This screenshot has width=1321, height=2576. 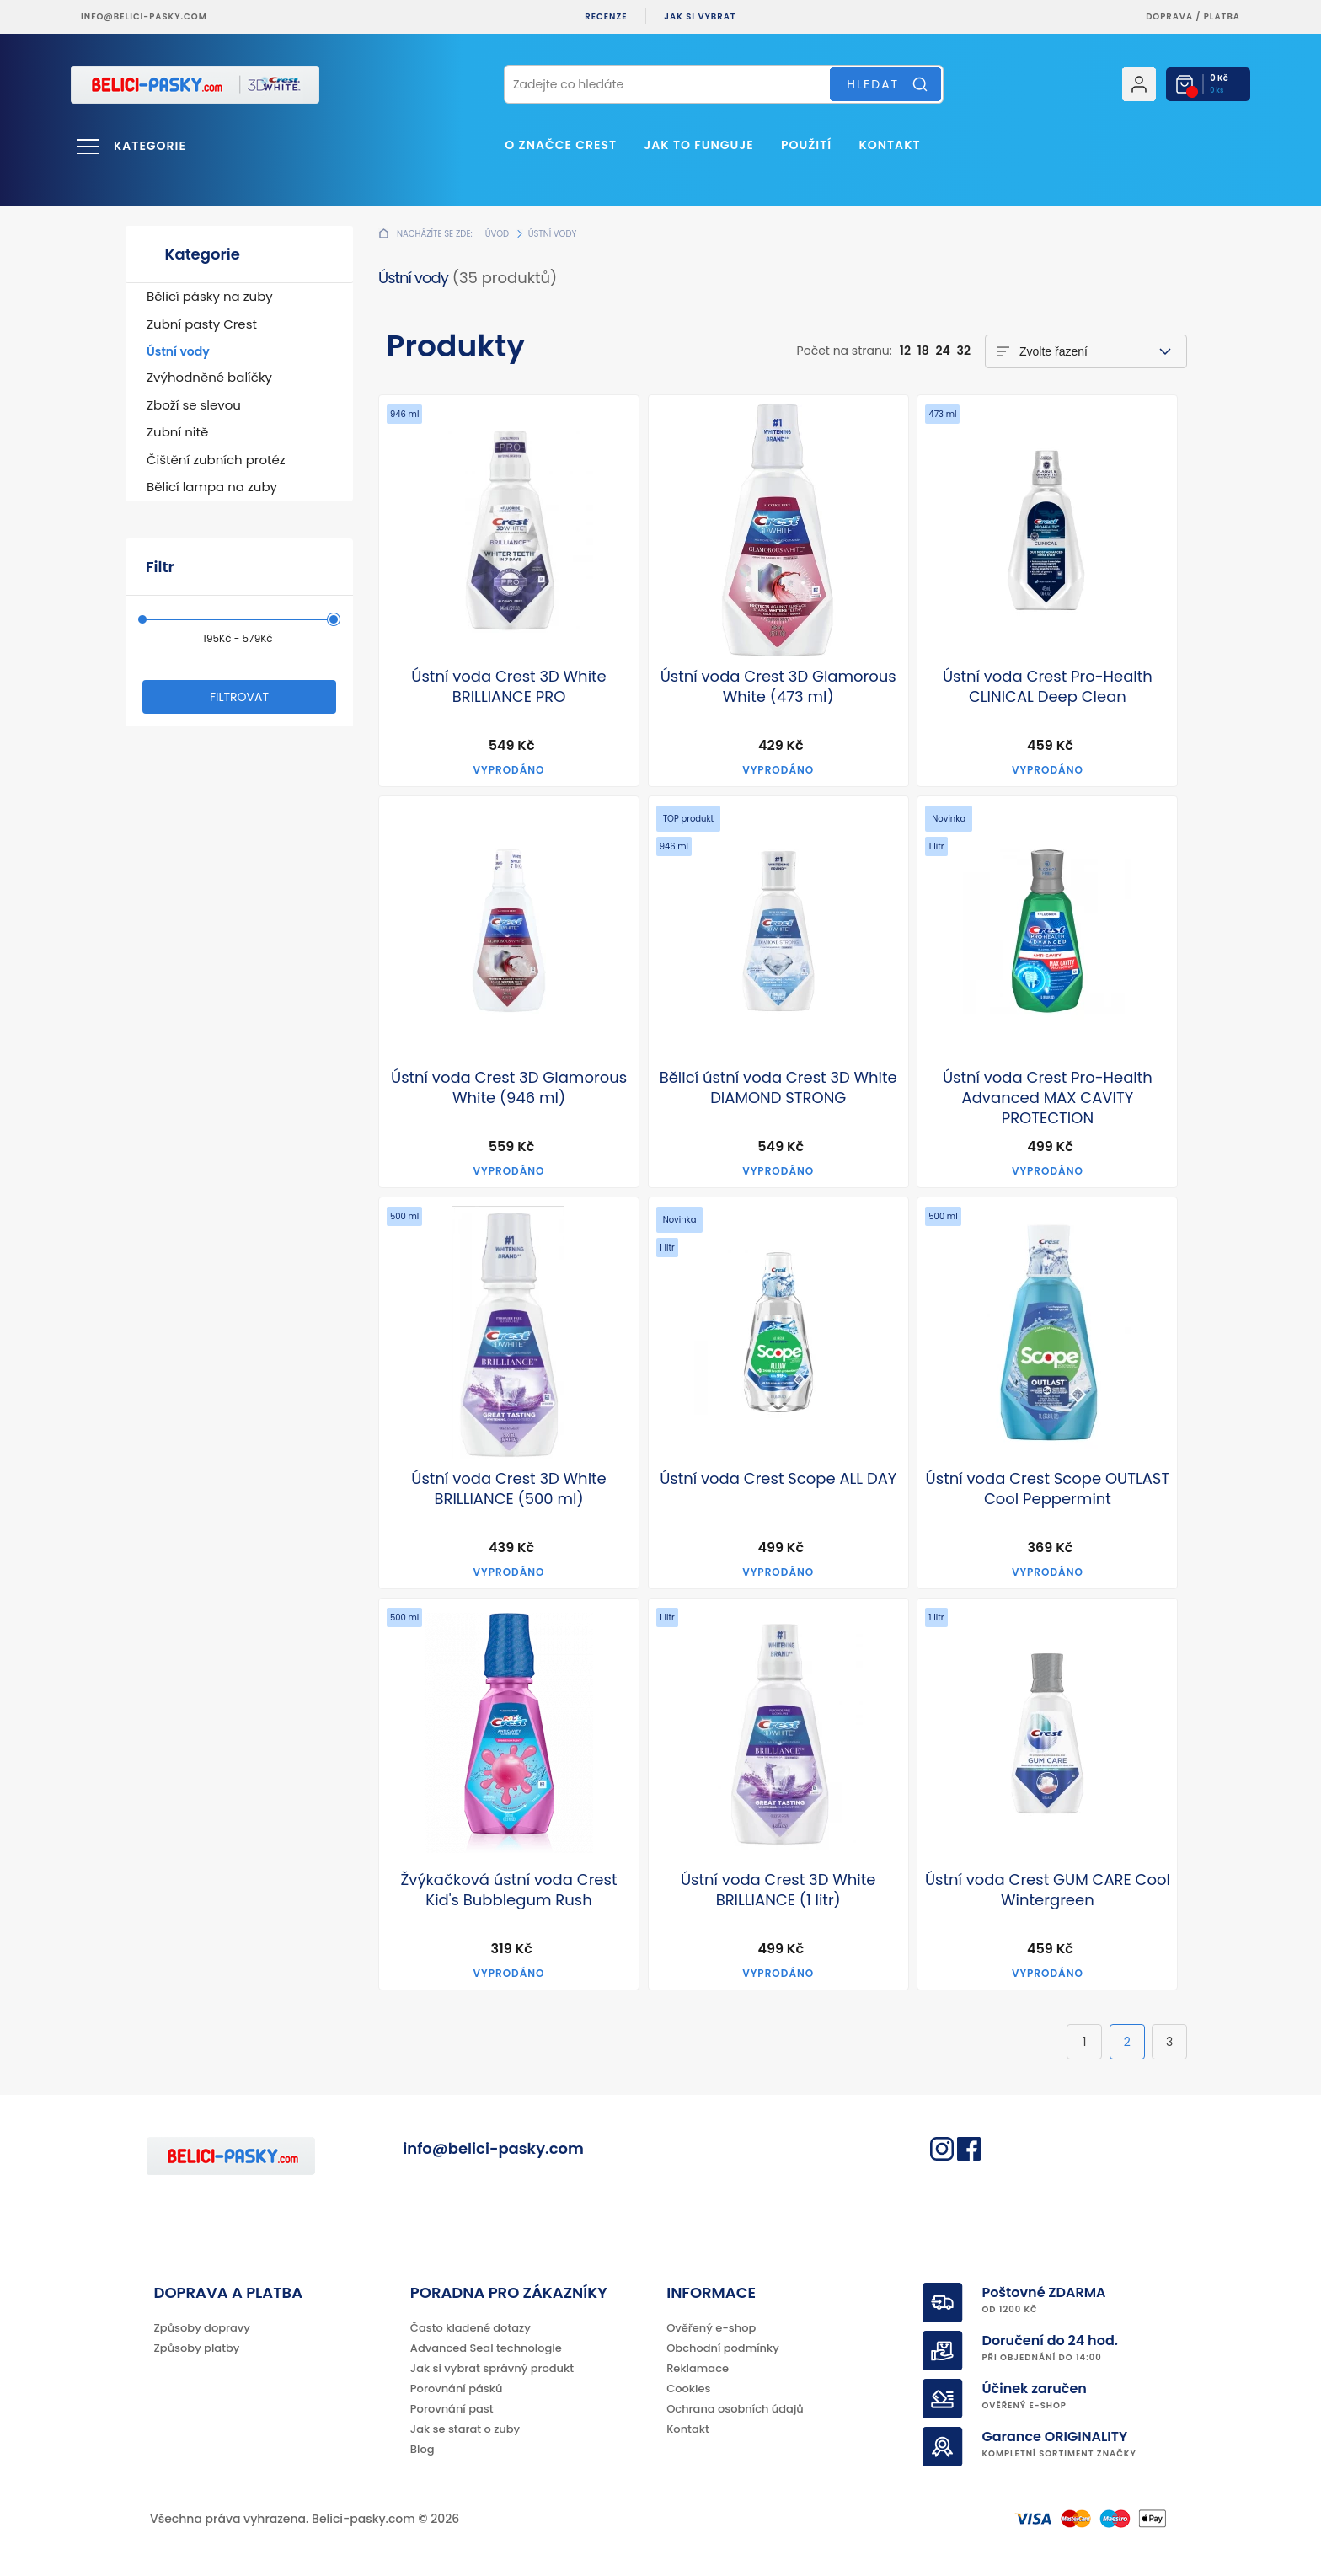 What do you see at coordinates (509, 1890) in the screenshot?
I see `Žvýkačková ústní voda Crest Kid's Bubblegum Rush` at bounding box center [509, 1890].